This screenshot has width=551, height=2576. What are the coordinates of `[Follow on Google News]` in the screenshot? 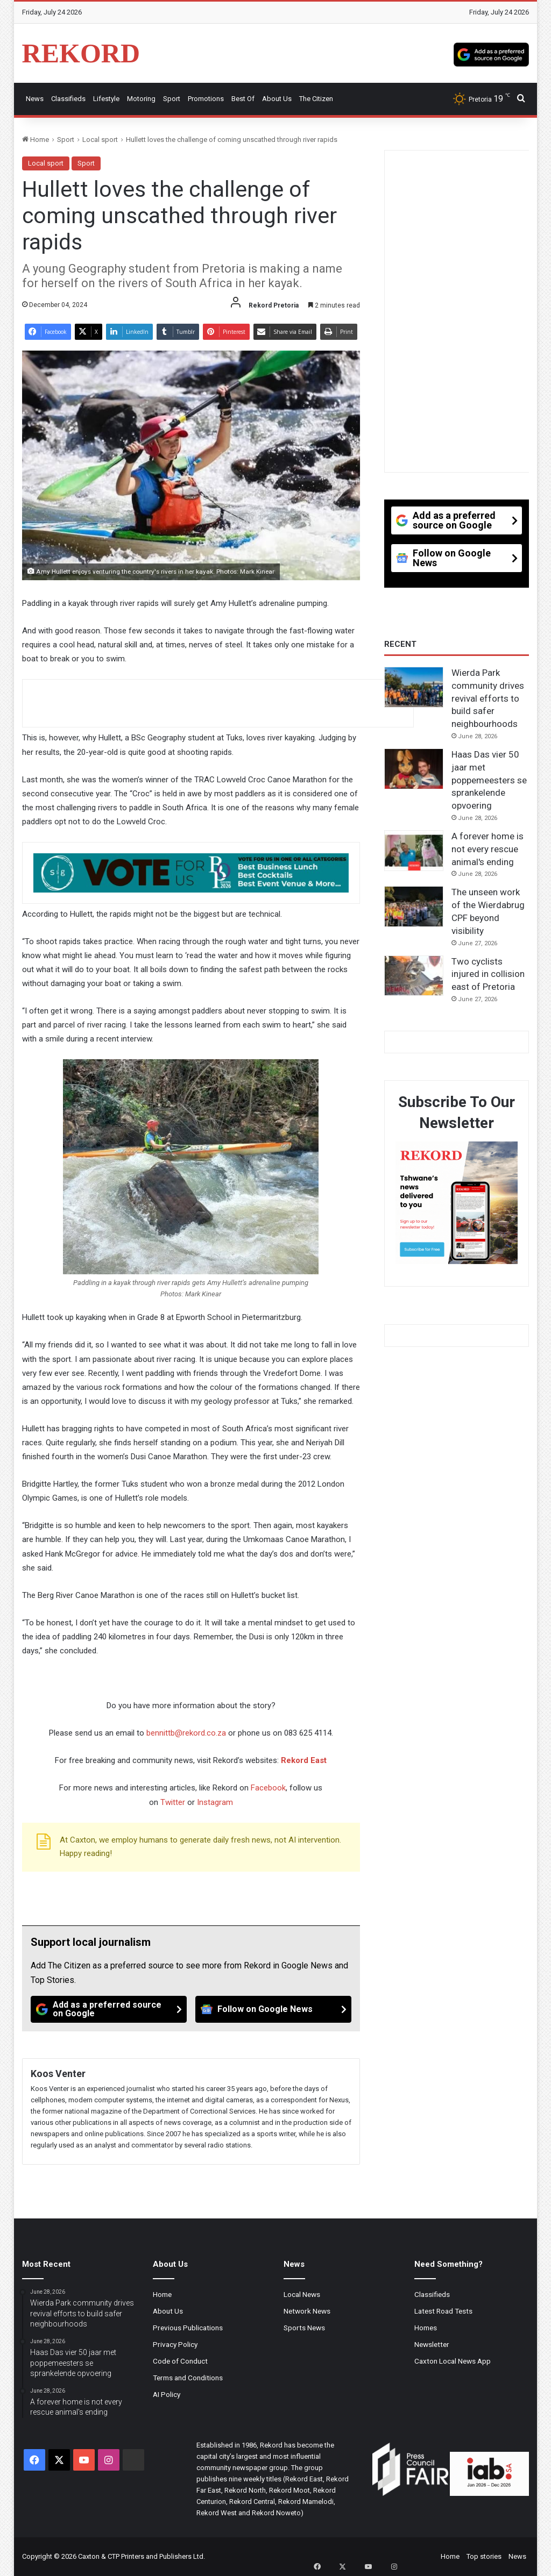 It's located at (273, 2009).